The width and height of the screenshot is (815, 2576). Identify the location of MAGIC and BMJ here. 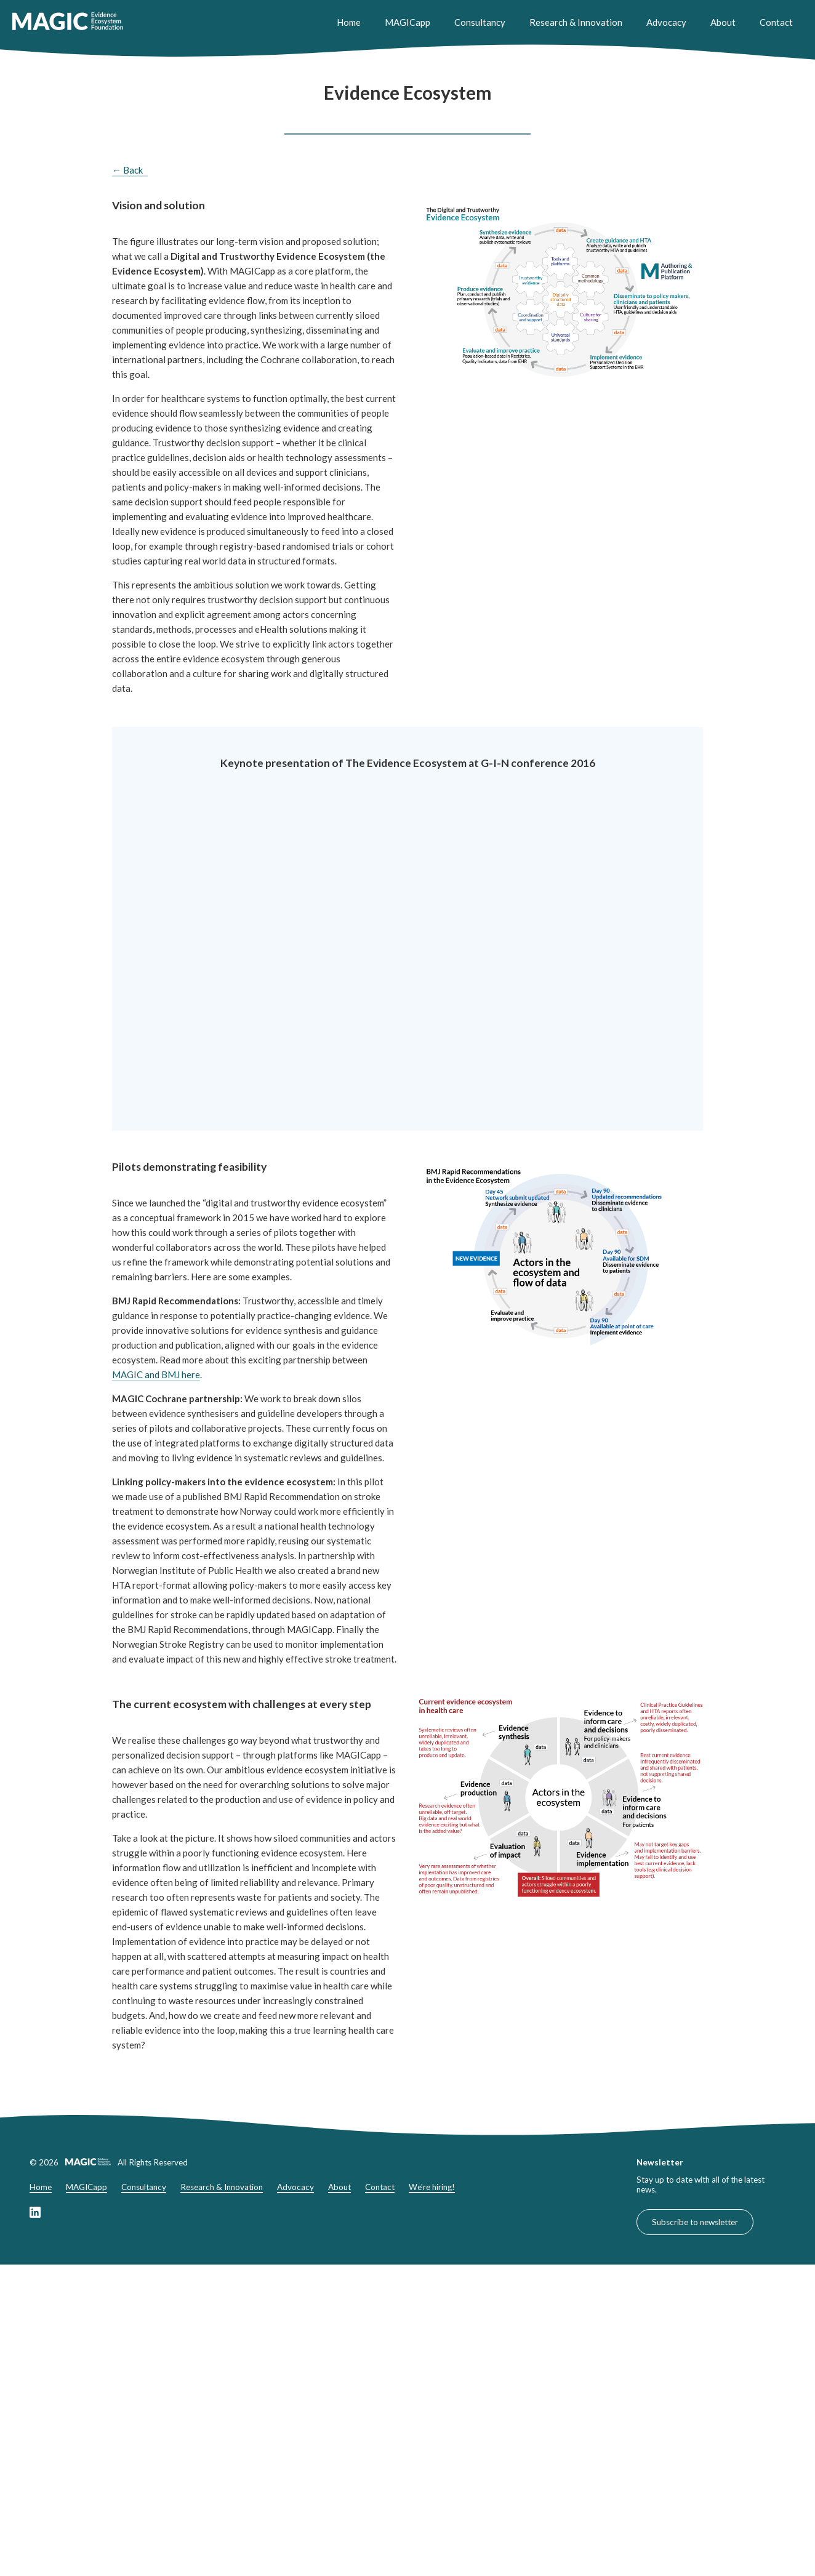
(156, 1374).